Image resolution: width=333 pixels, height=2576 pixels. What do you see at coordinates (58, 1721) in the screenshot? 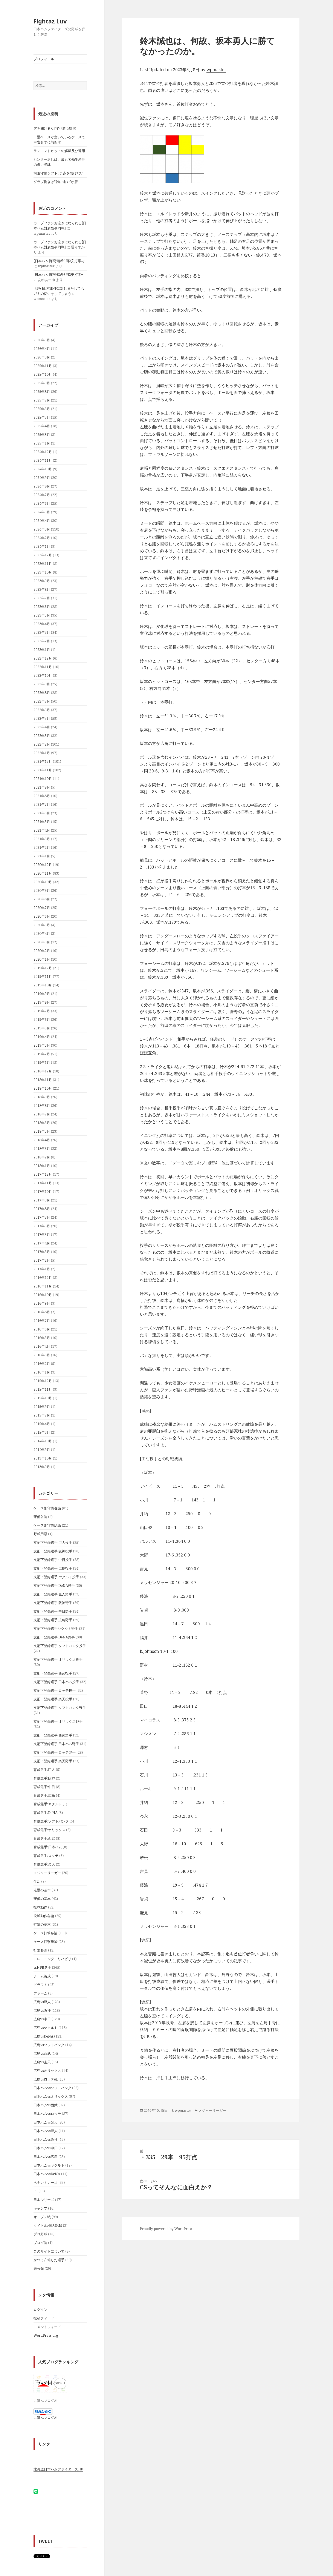
I see `支配下登録選手:オリックス野手` at bounding box center [58, 1721].